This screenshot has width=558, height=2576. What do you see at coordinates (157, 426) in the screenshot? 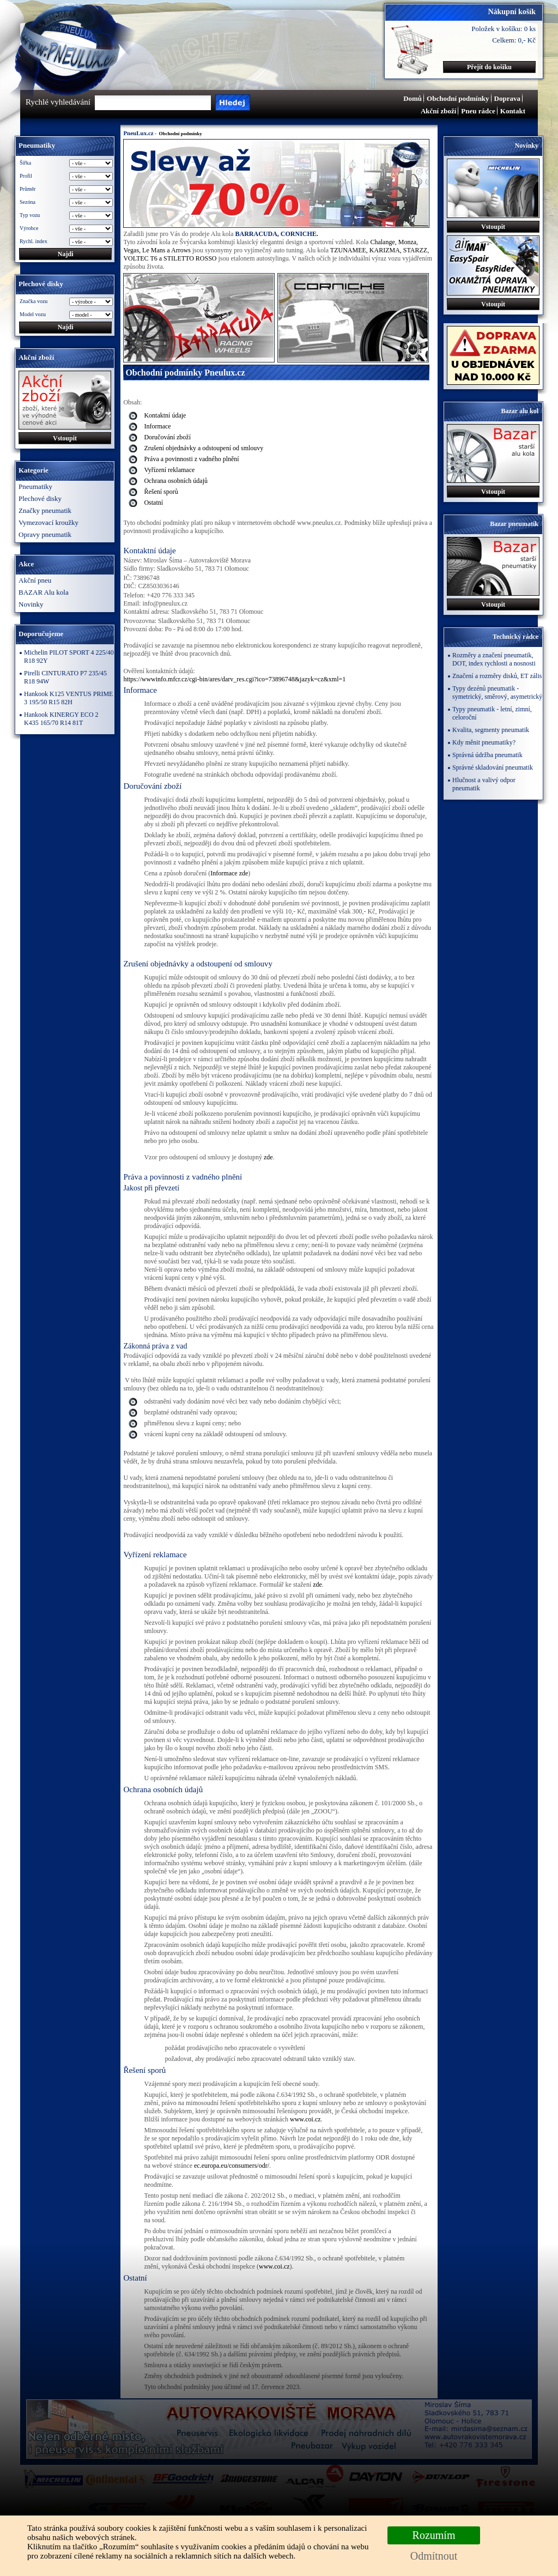
I see `Informace` at bounding box center [157, 426].